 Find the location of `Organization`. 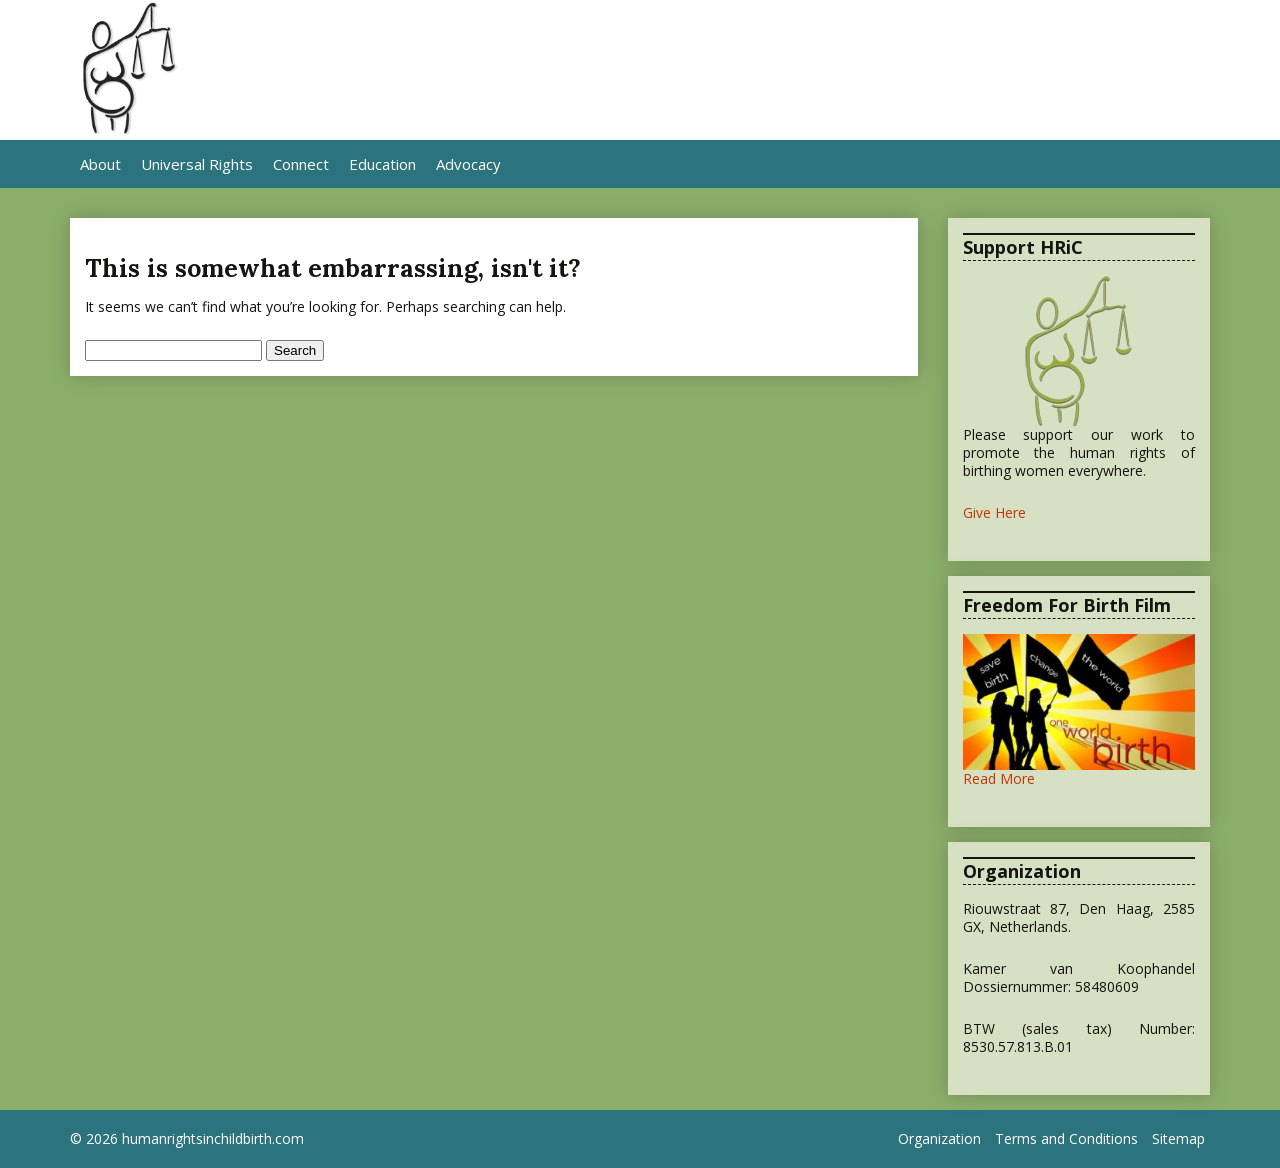

Organization is located at coordinates (939, 1139).